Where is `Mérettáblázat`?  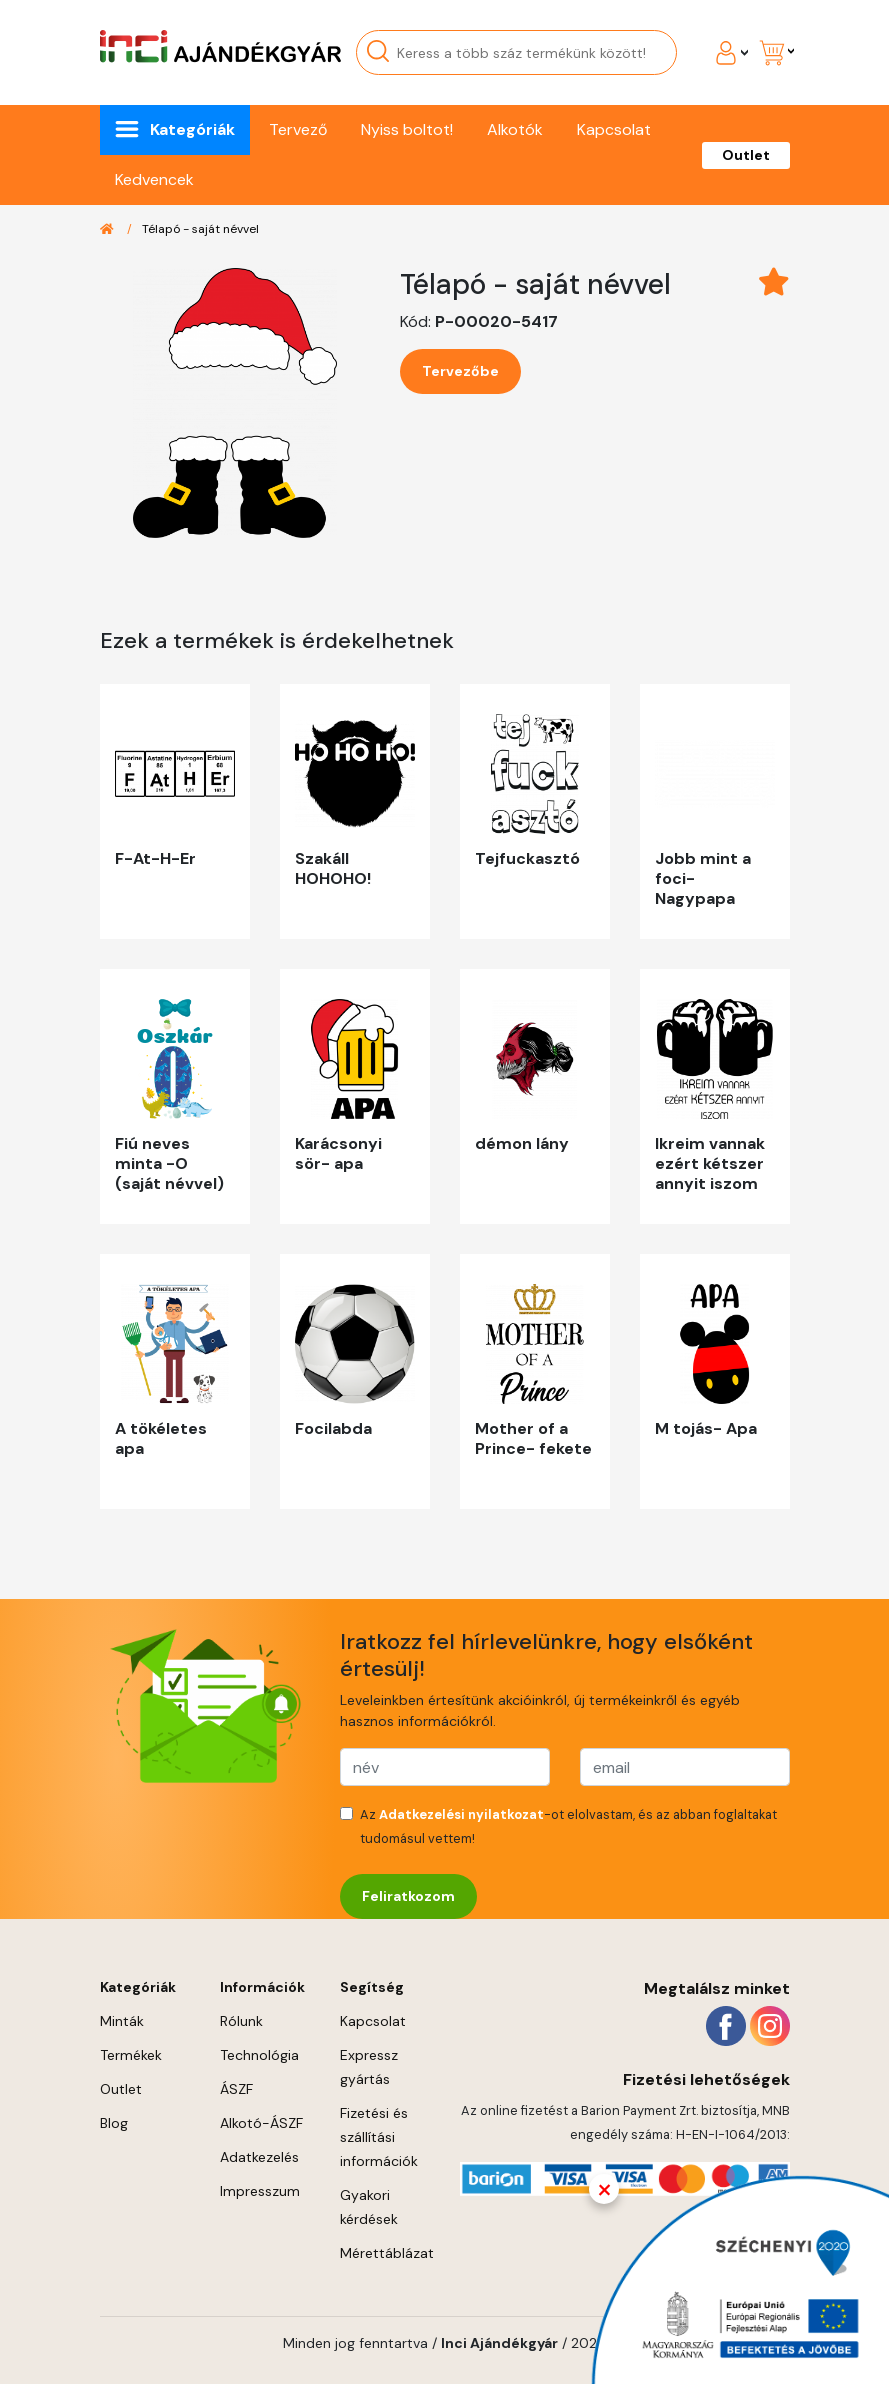 Mérettáblázat is located at coordinates (387, 2253).